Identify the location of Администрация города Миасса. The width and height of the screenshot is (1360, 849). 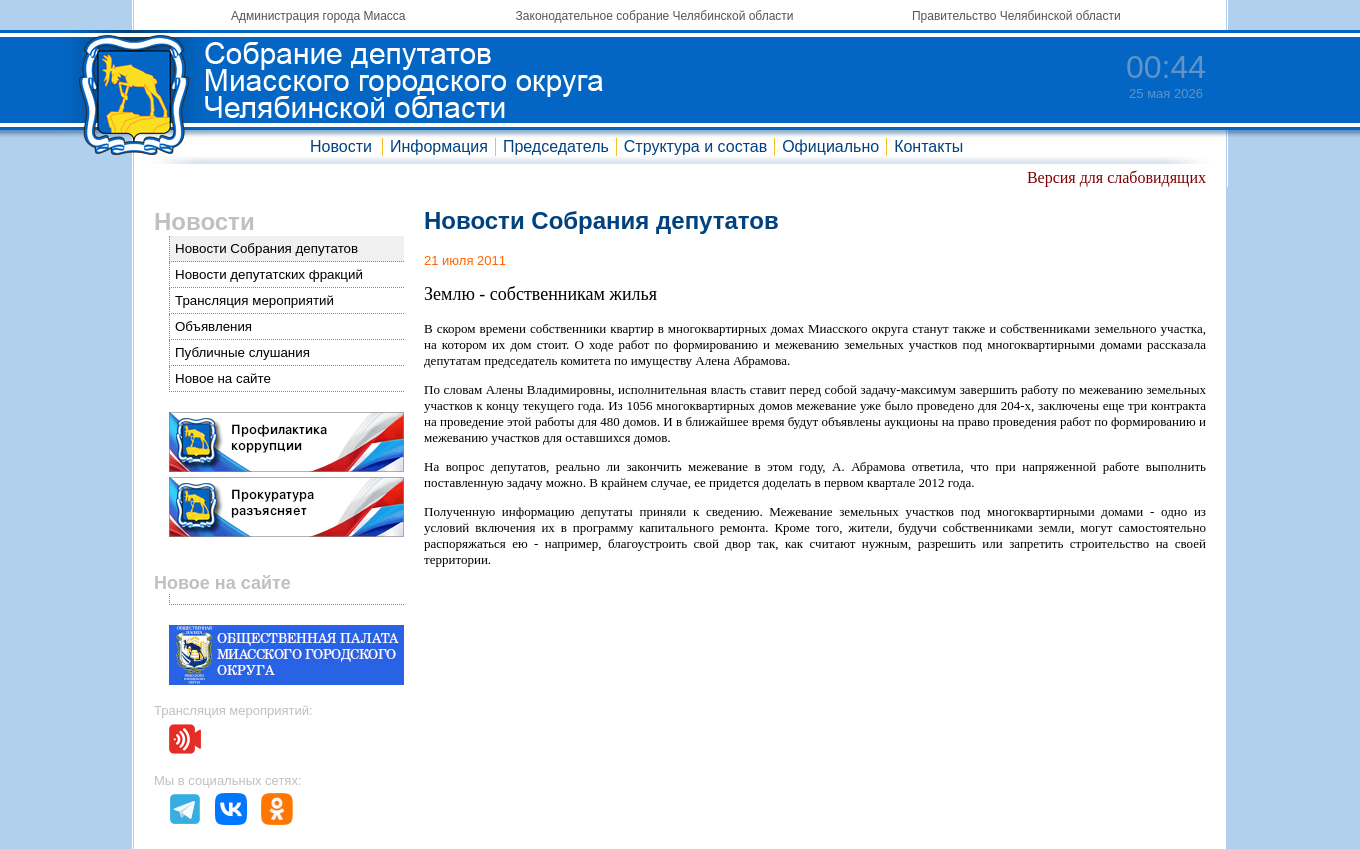
(318, 16).